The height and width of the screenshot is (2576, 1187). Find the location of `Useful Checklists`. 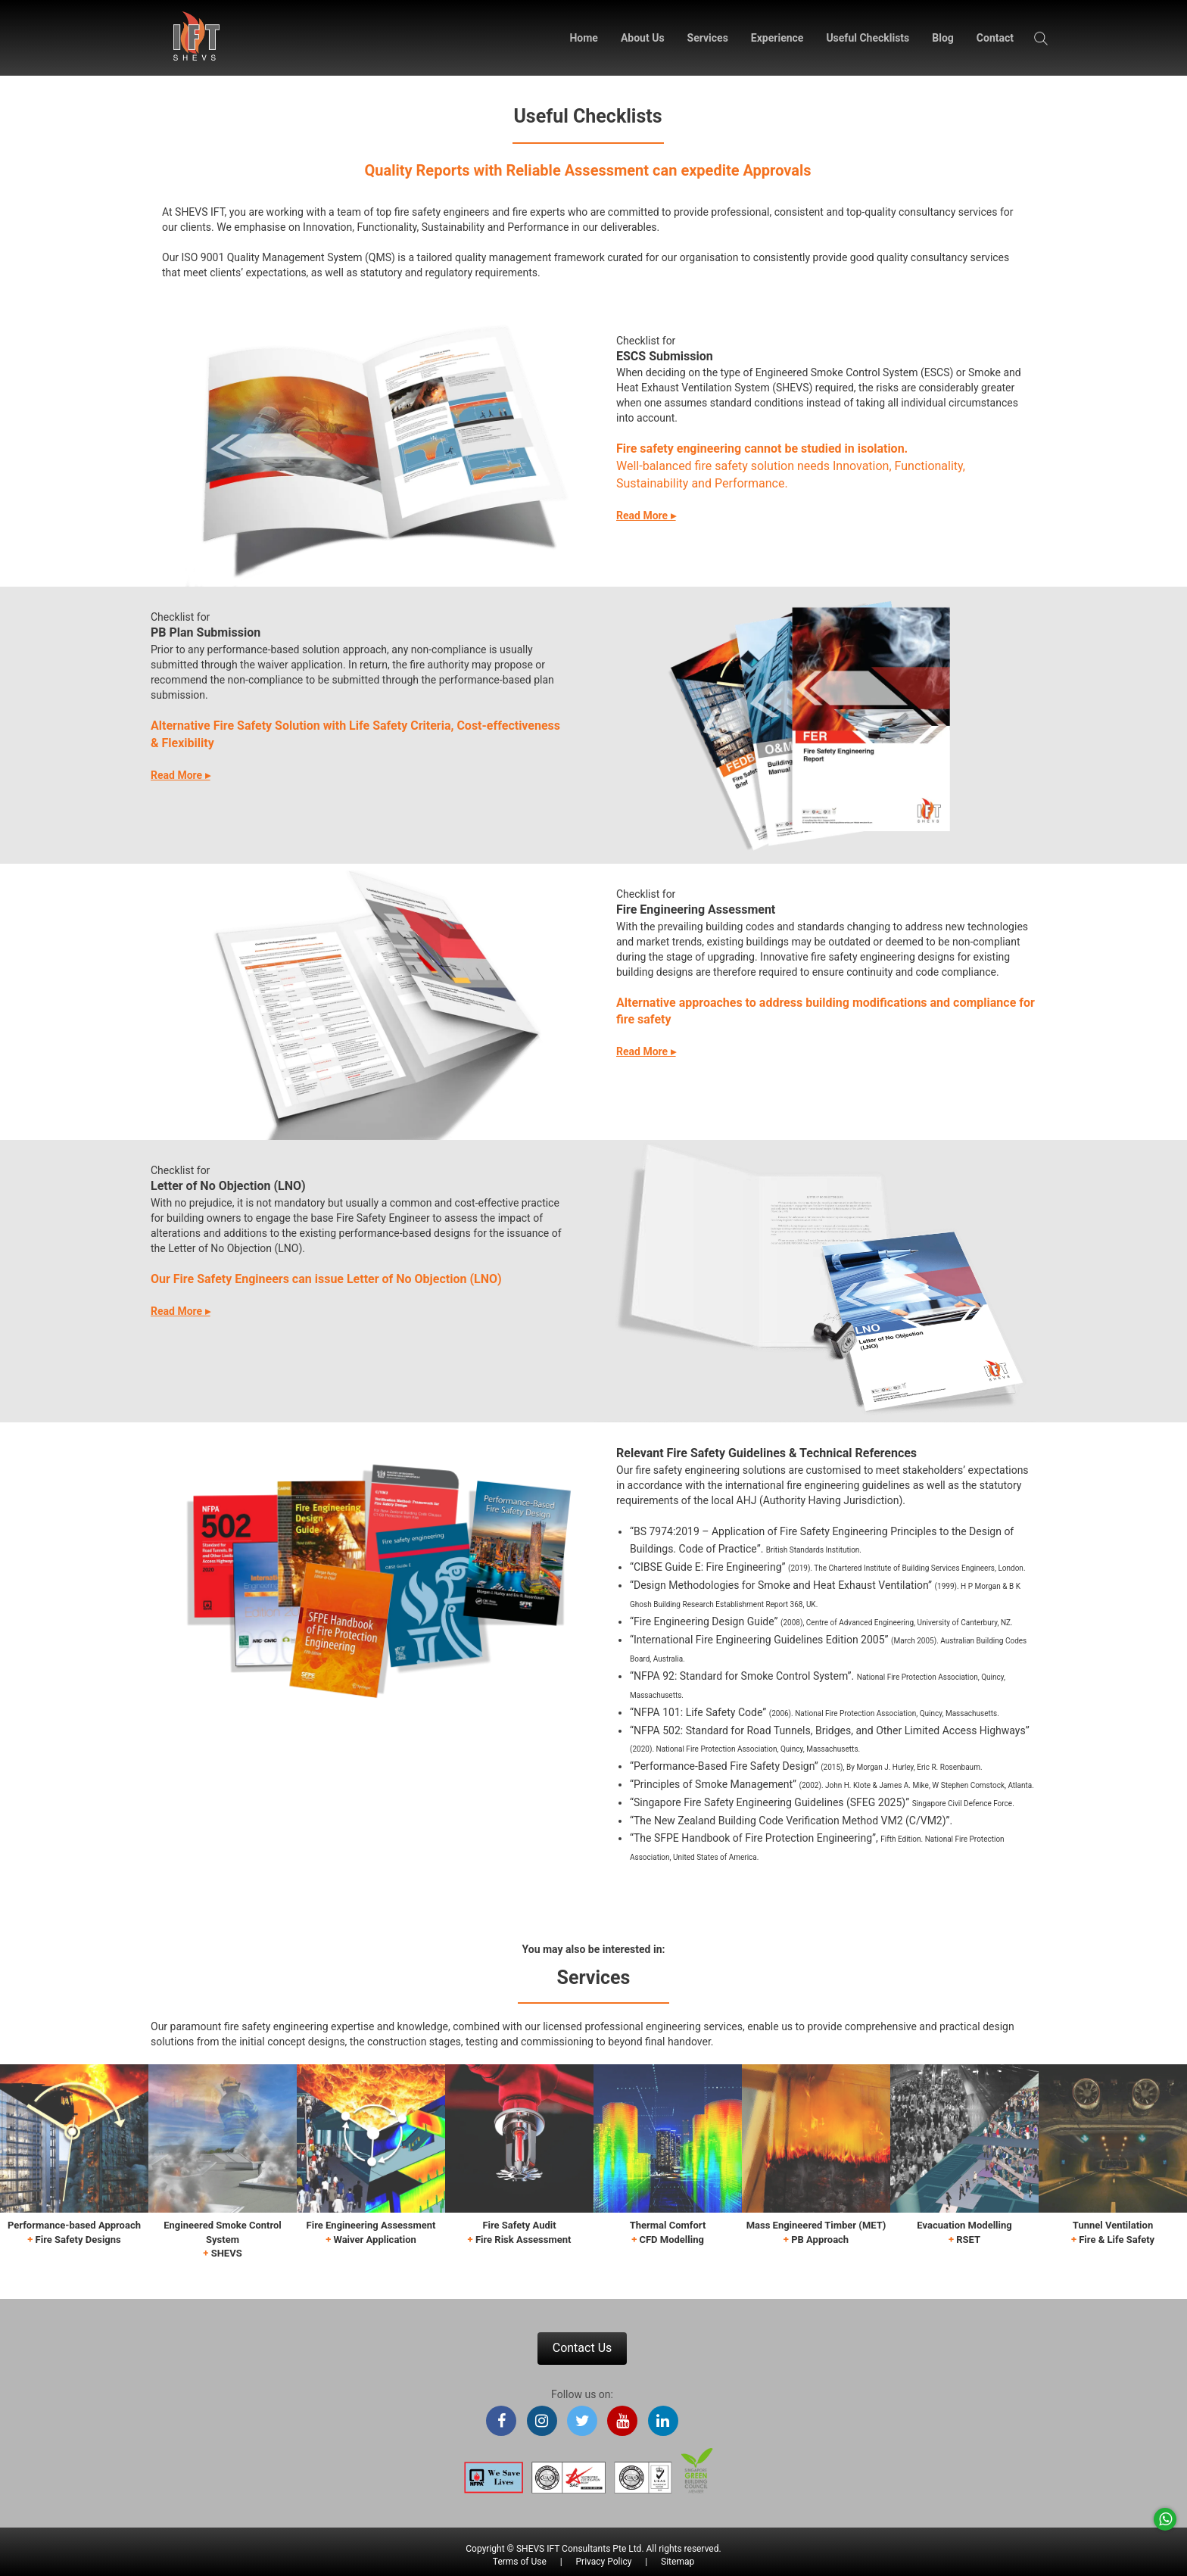

Useful Checklists is located at coordinates (867, 38).